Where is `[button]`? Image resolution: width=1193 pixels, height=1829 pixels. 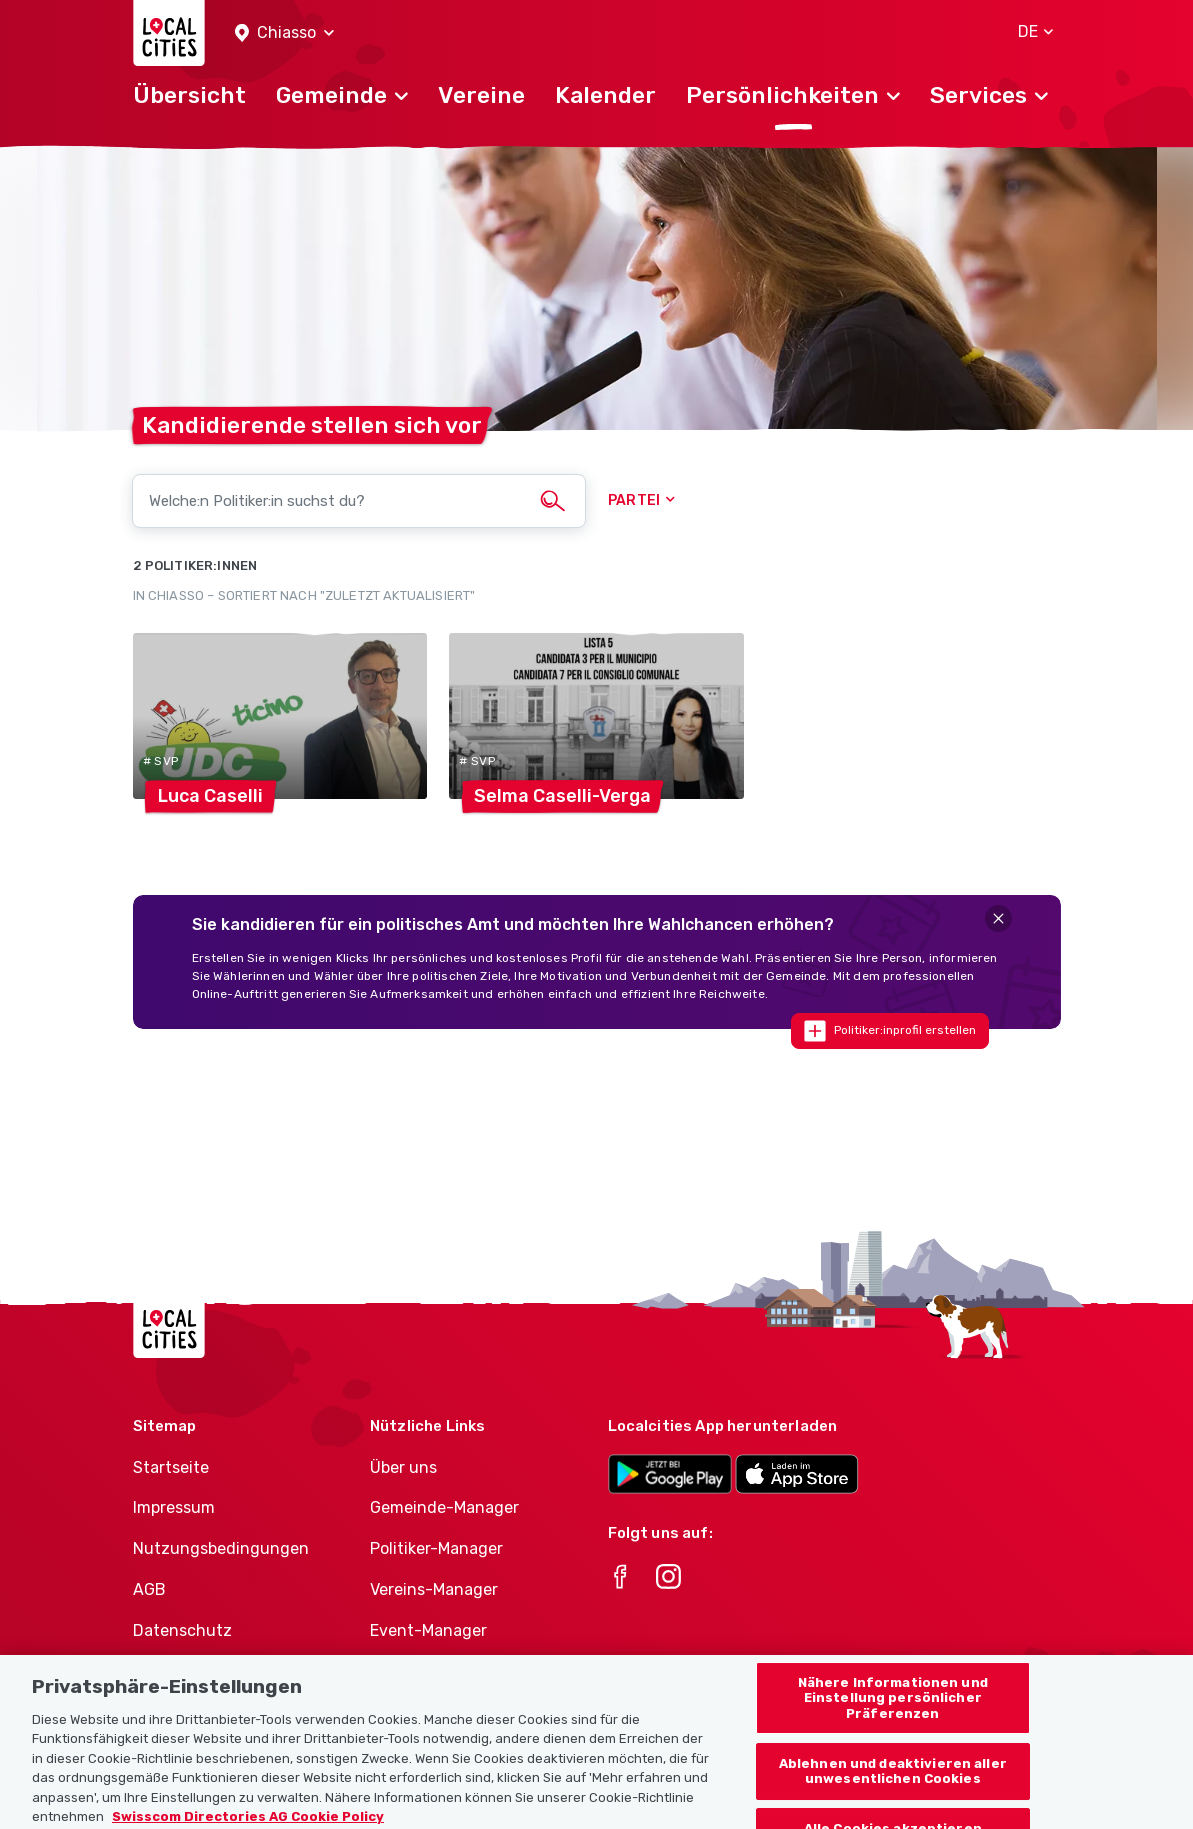
[button] is located at coordinates (284, 33).